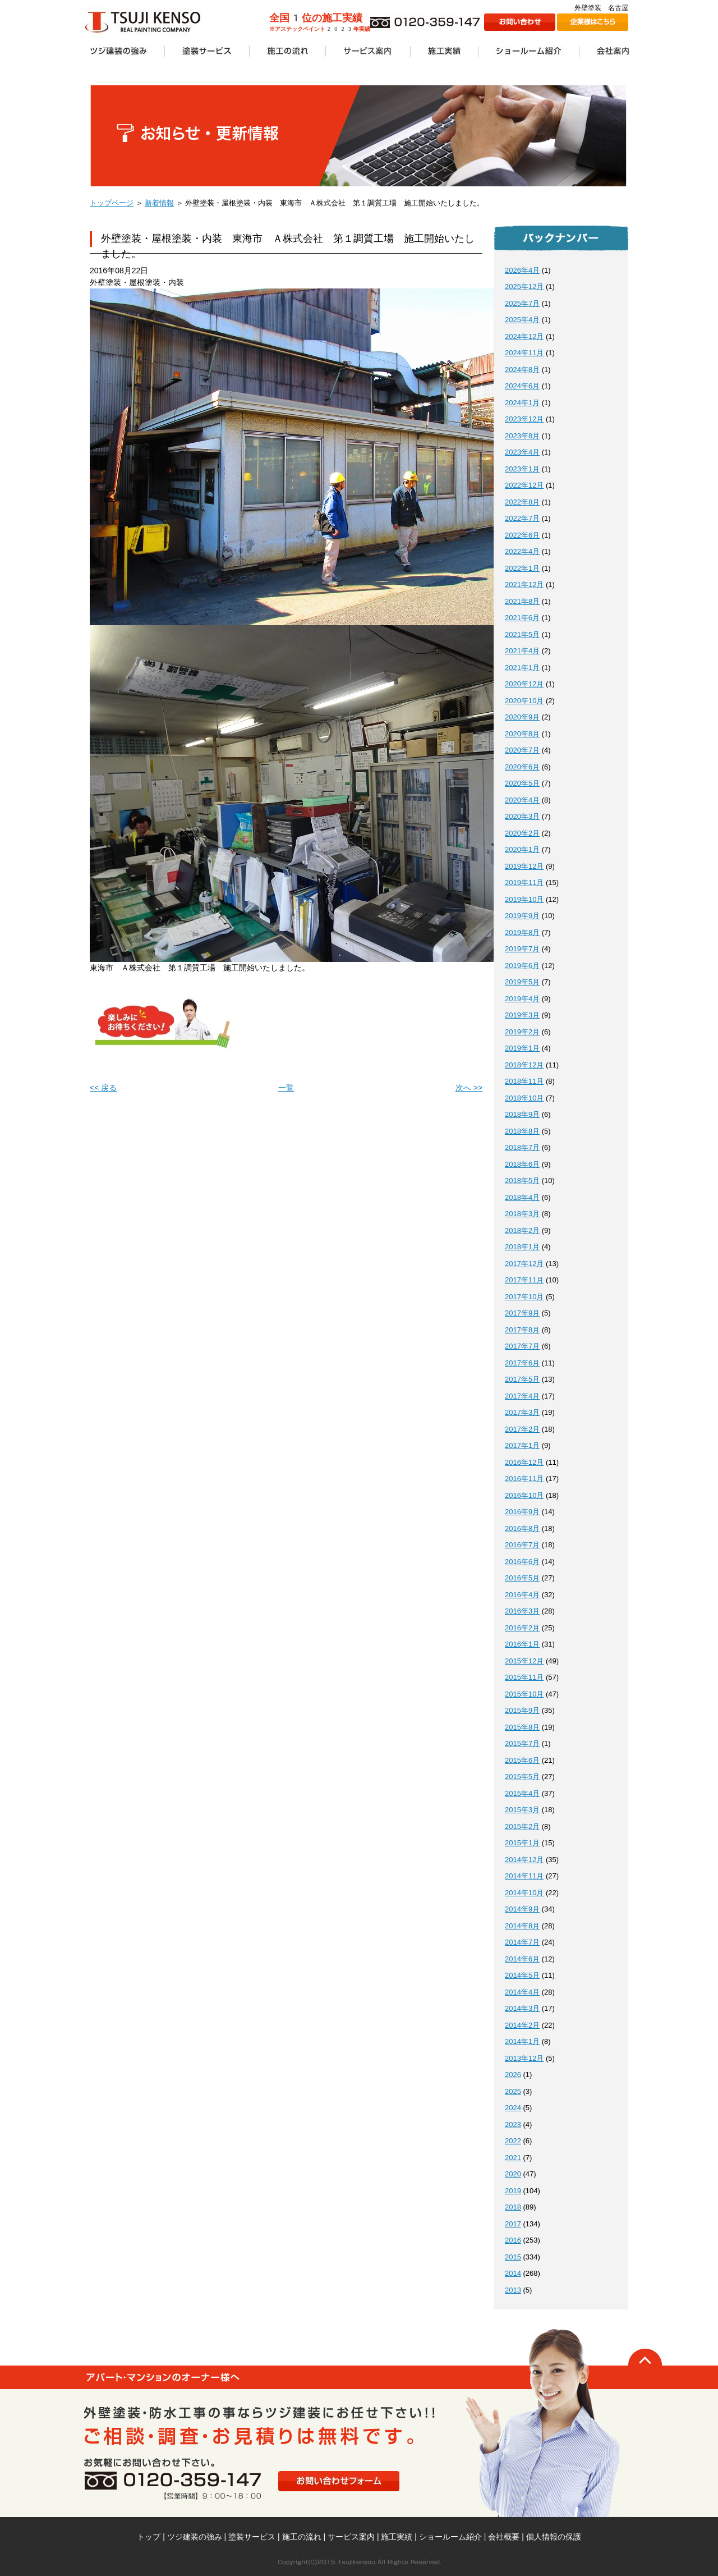 This screenshot has width=718, height=2576. Describe the element at coordinates (522, 2041) in the screenshot. I see `2014年1月` at that location.